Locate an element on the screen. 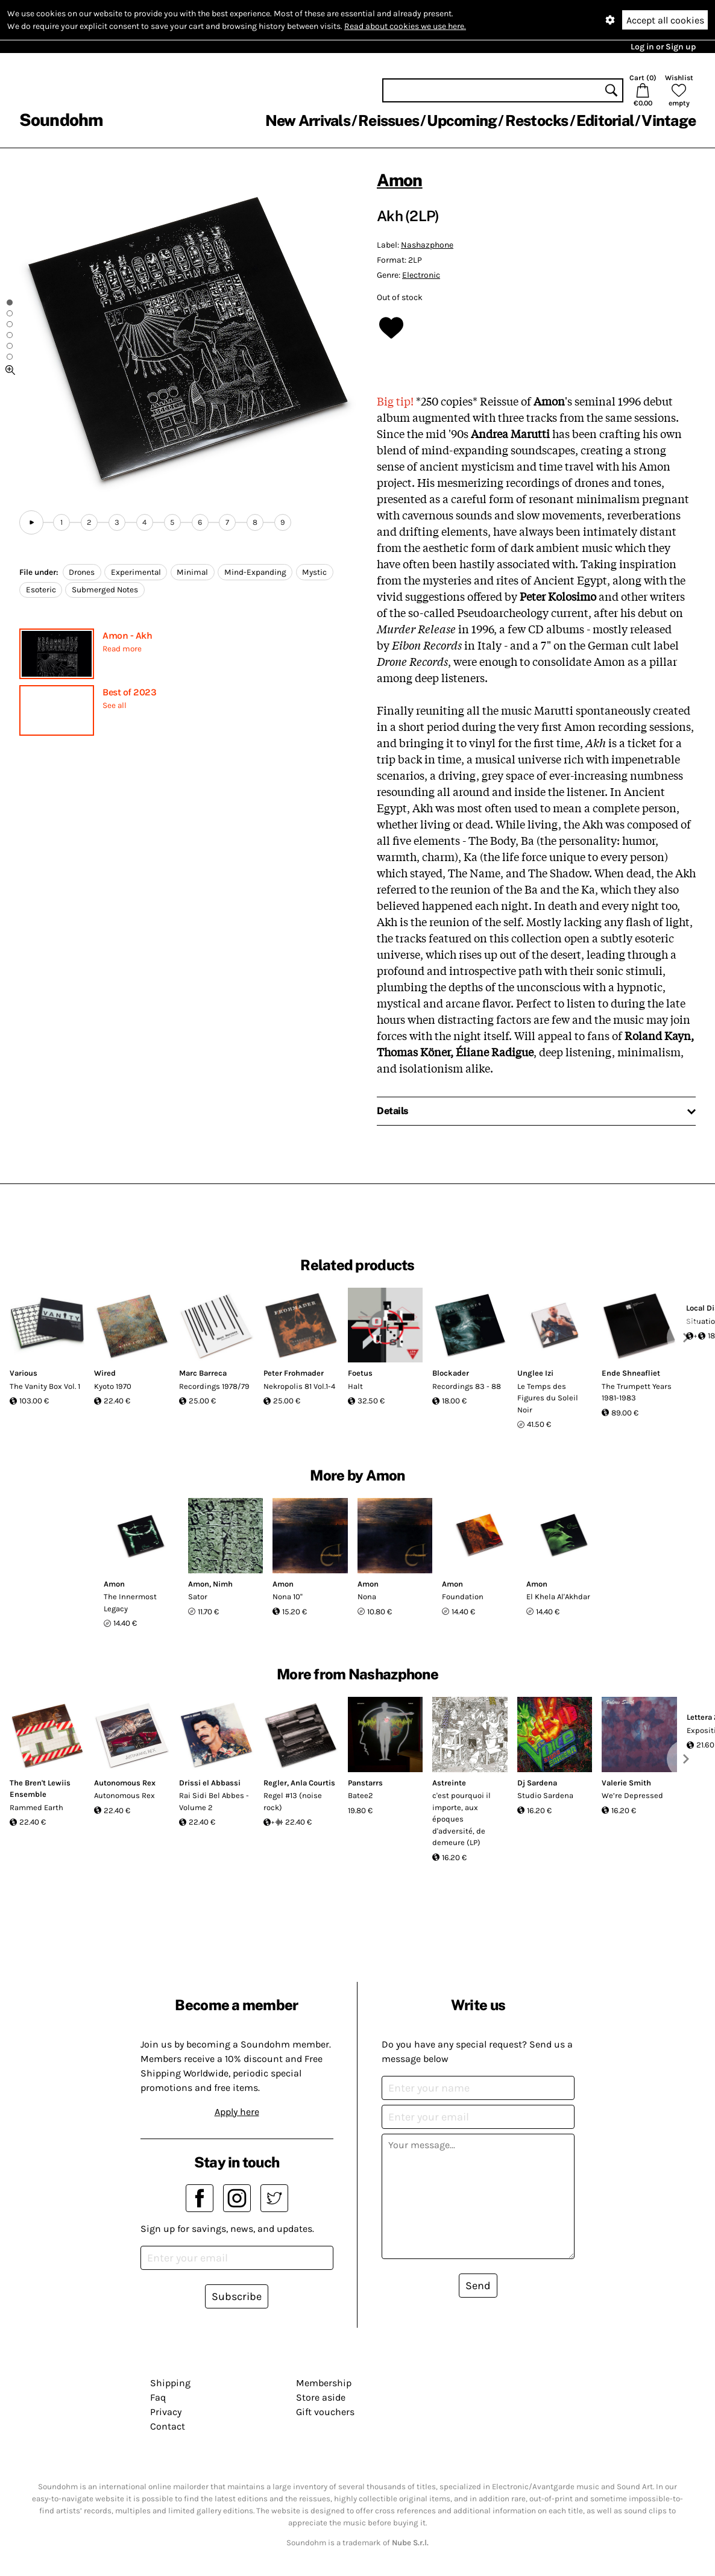 The height and width of the screenshot is (2576, 715). Send is located at coordinates (478, 2285).